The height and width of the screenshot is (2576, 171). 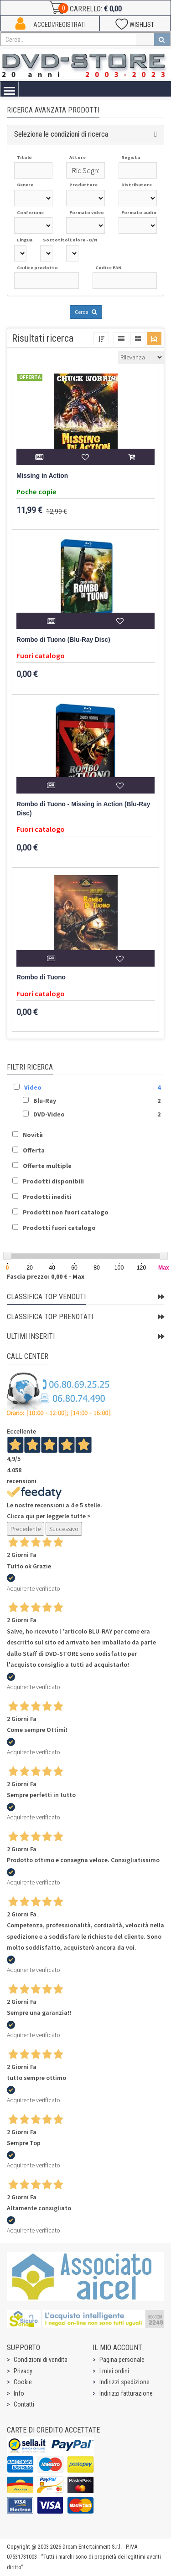 What do you see at coordinates (23, 2371) in the screenshot?
I see `Privacy` at bounding box center [23, 2371].